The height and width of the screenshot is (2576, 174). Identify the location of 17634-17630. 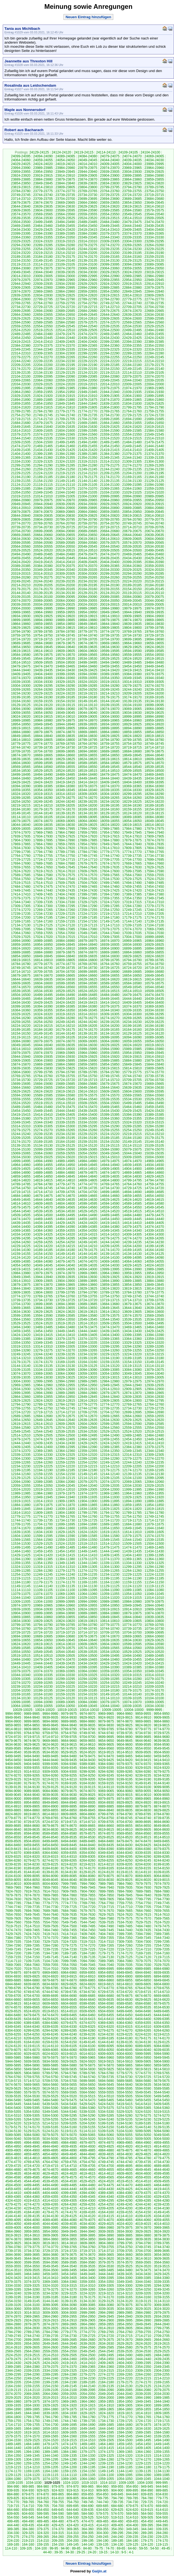
(132, 867).